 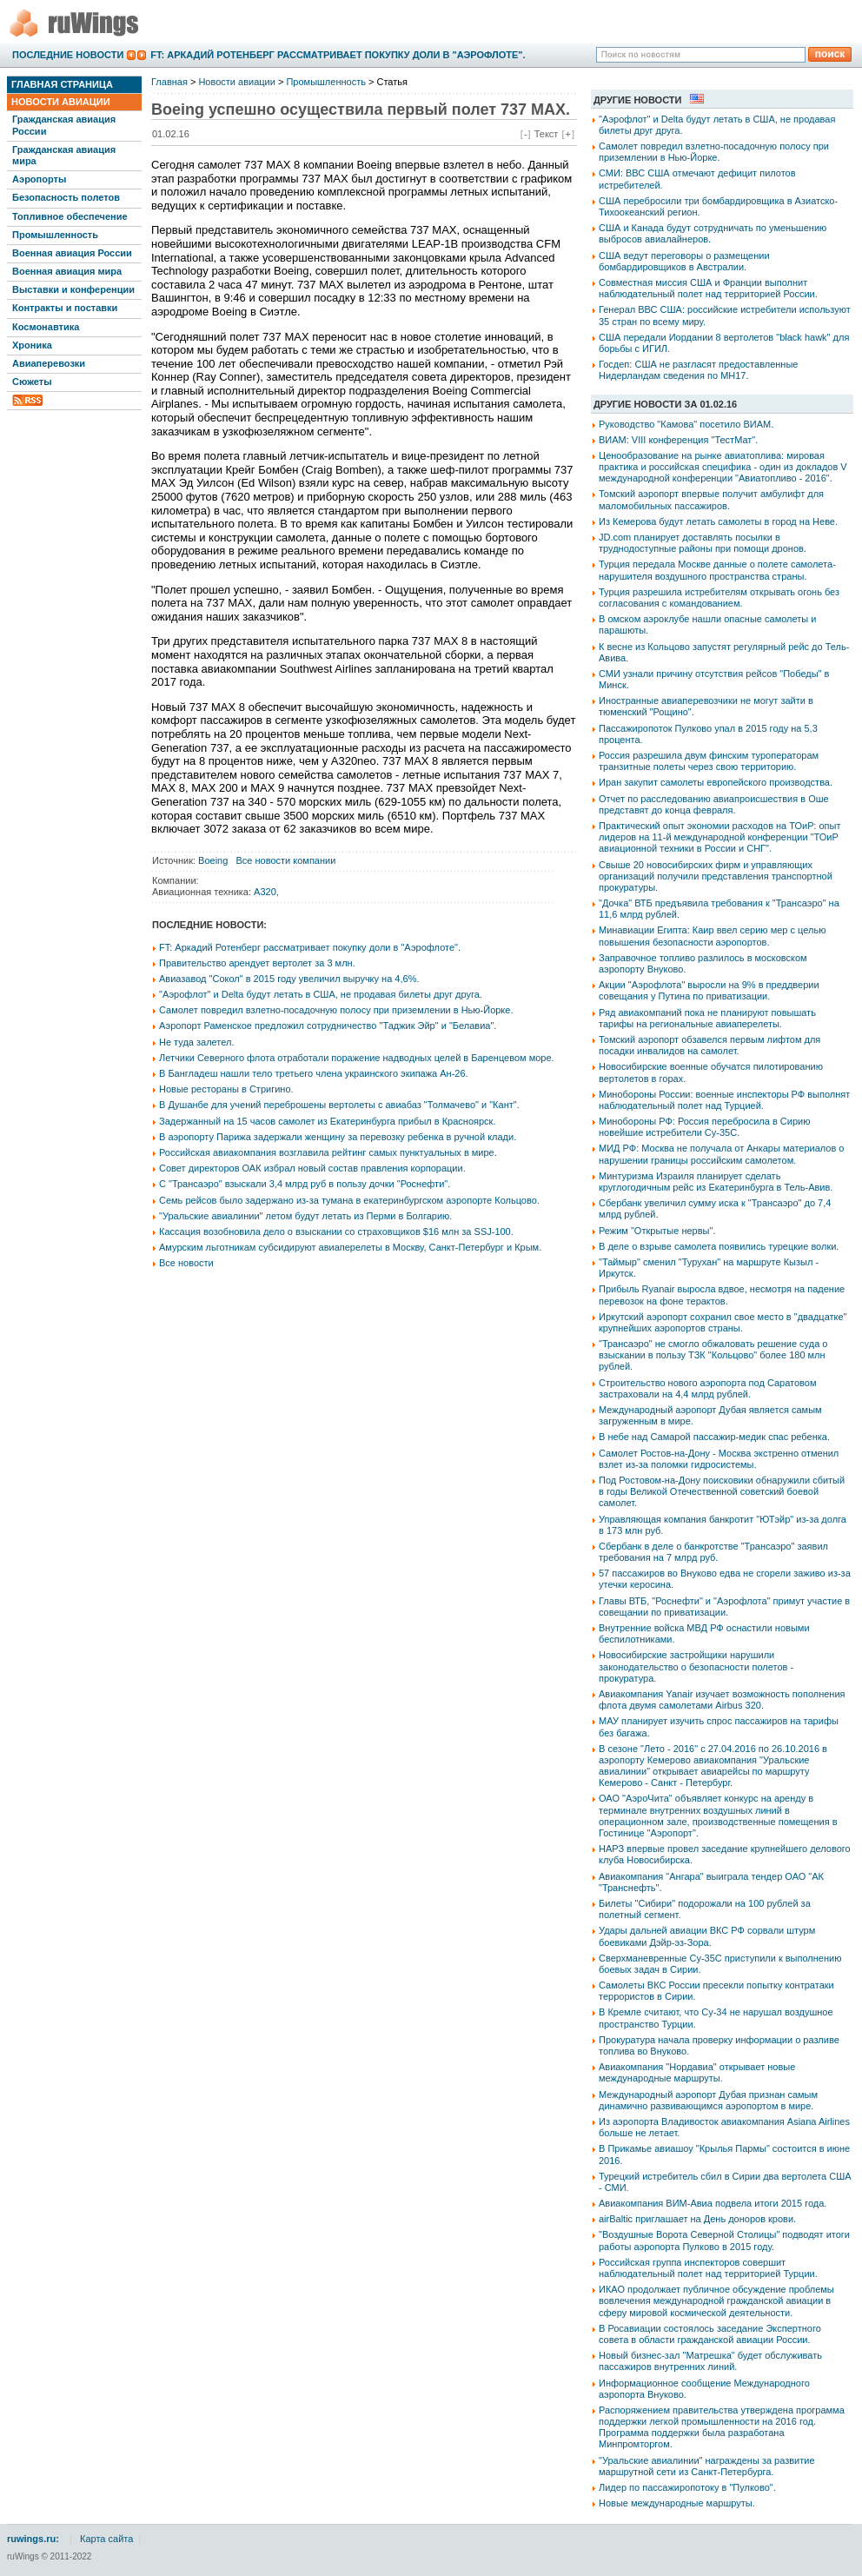 I want to click on "Воздушные Ворота Северной Столицы" подводят итоги работы аэропорта Пулково в 2015 году., so click(x=724, y=2240).